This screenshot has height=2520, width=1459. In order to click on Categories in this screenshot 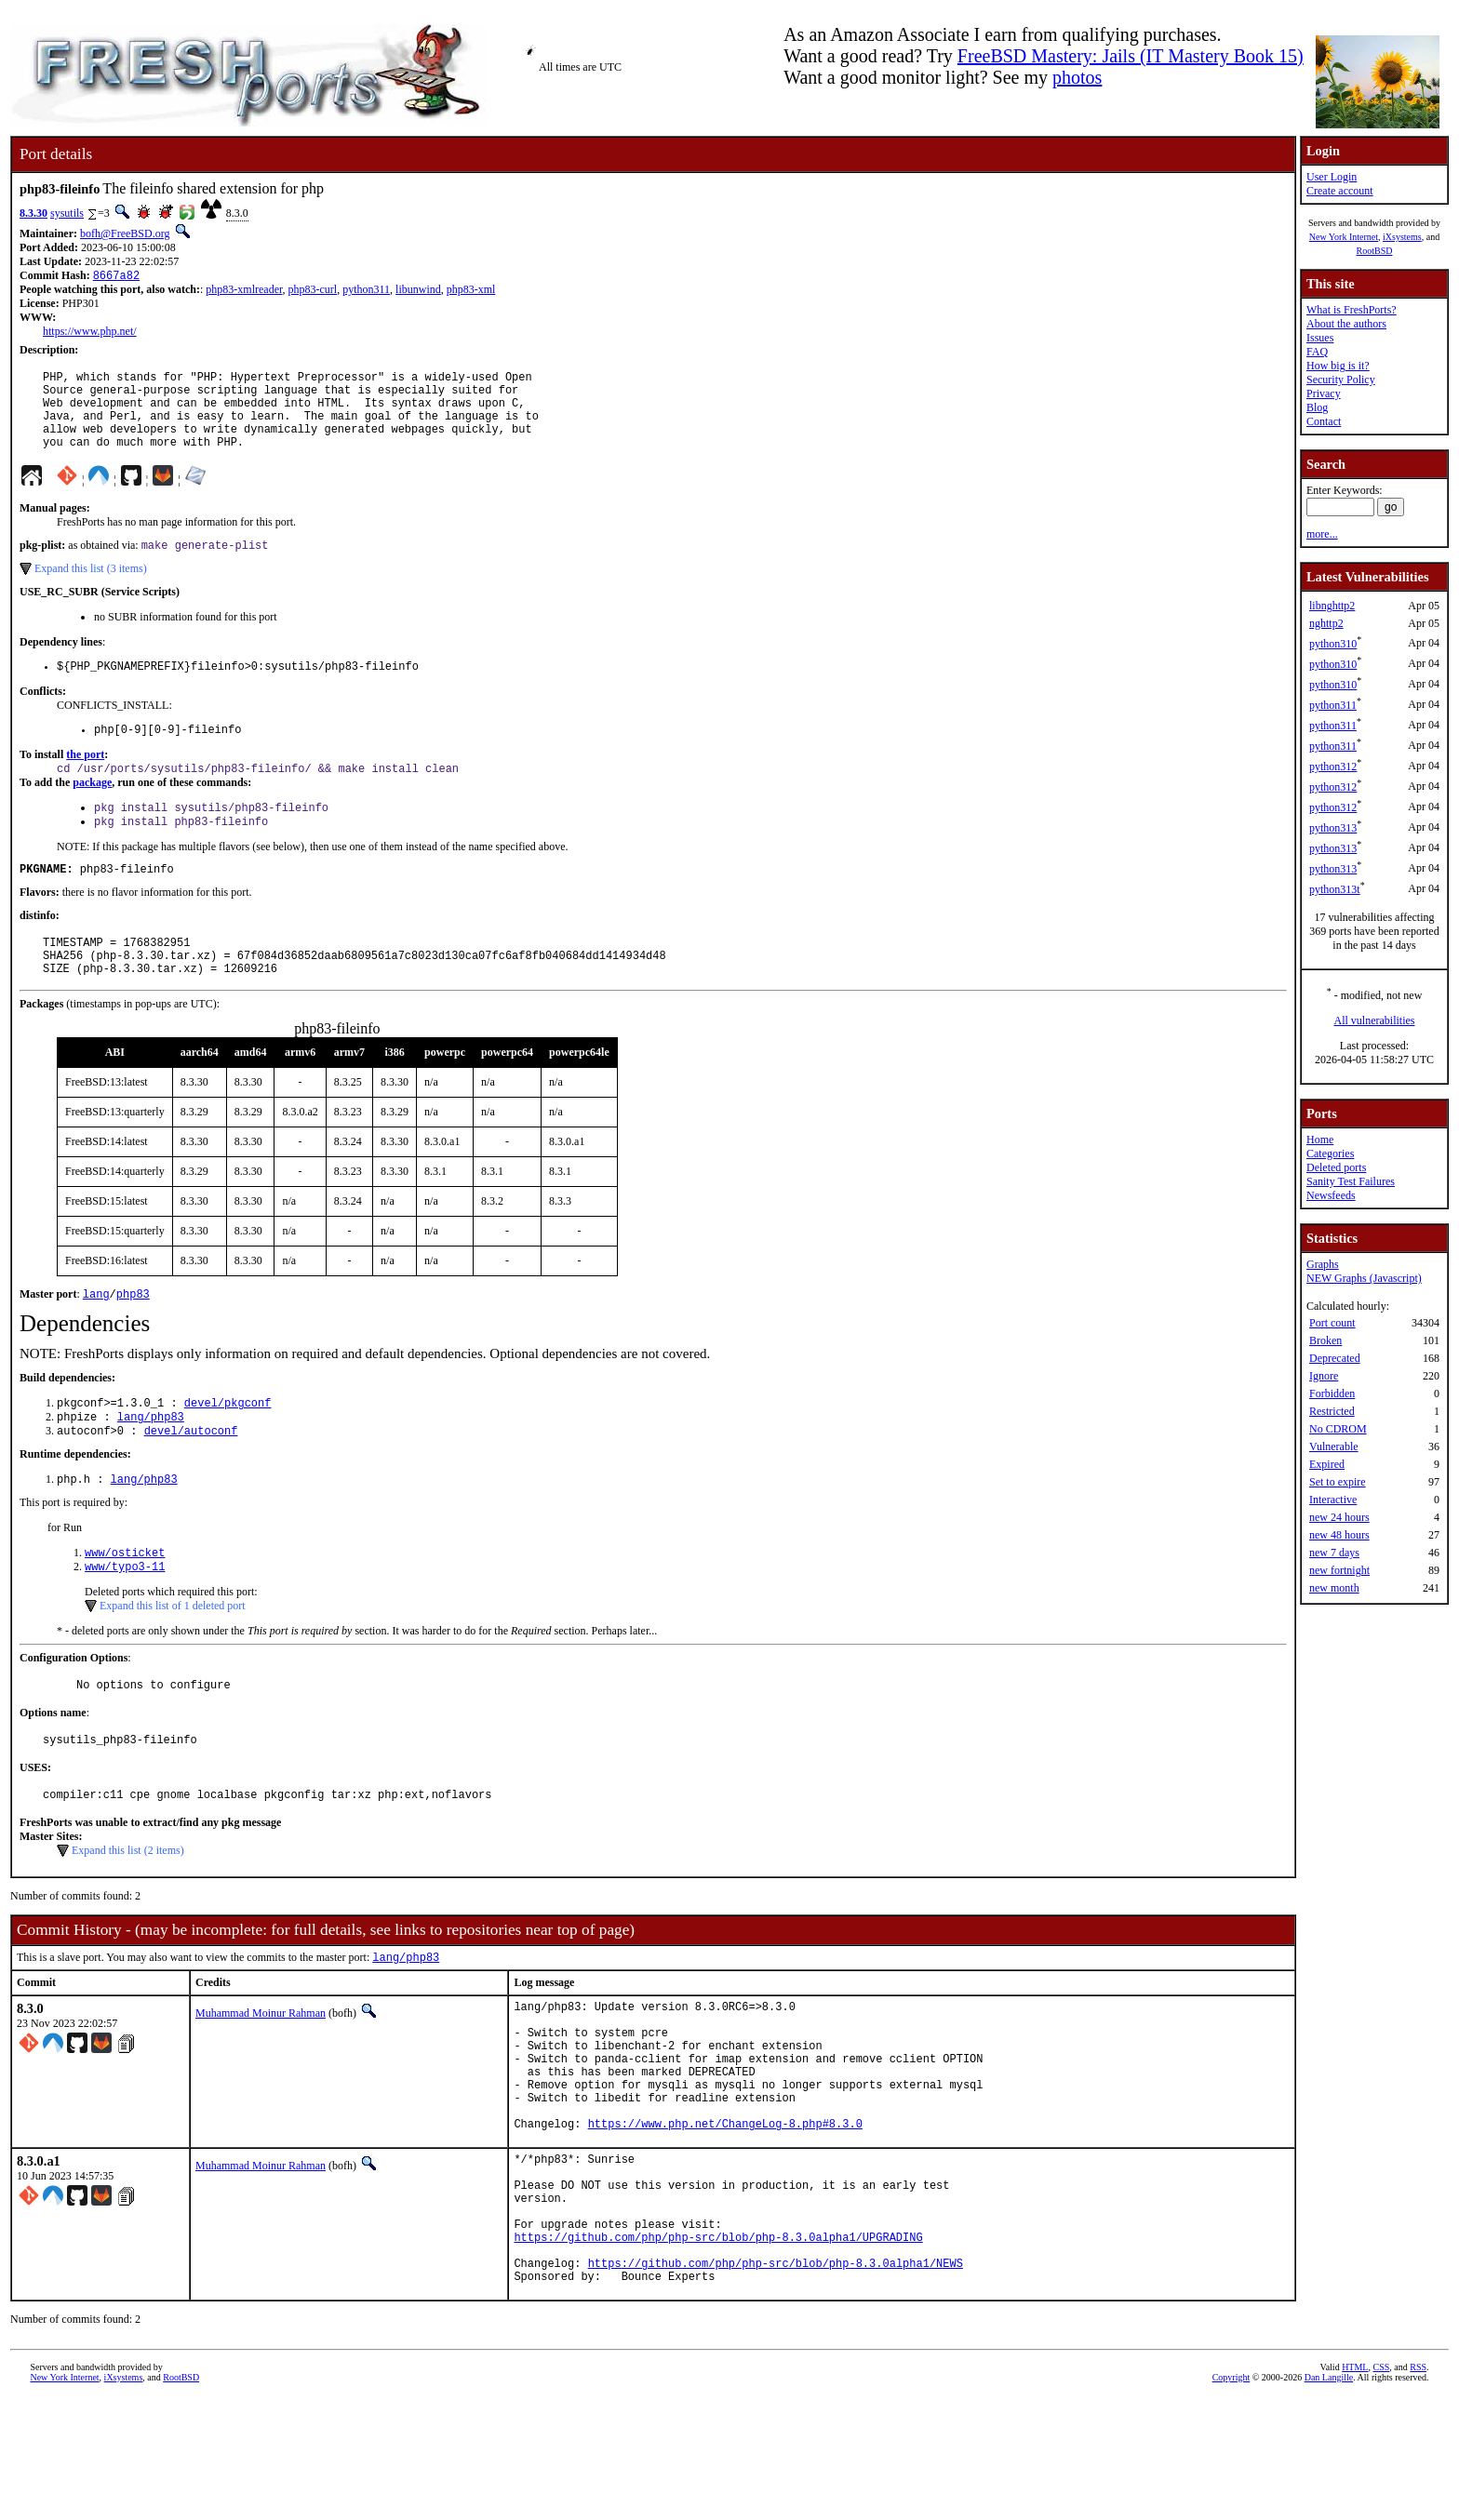, I will do `click(1330, 1153)`.